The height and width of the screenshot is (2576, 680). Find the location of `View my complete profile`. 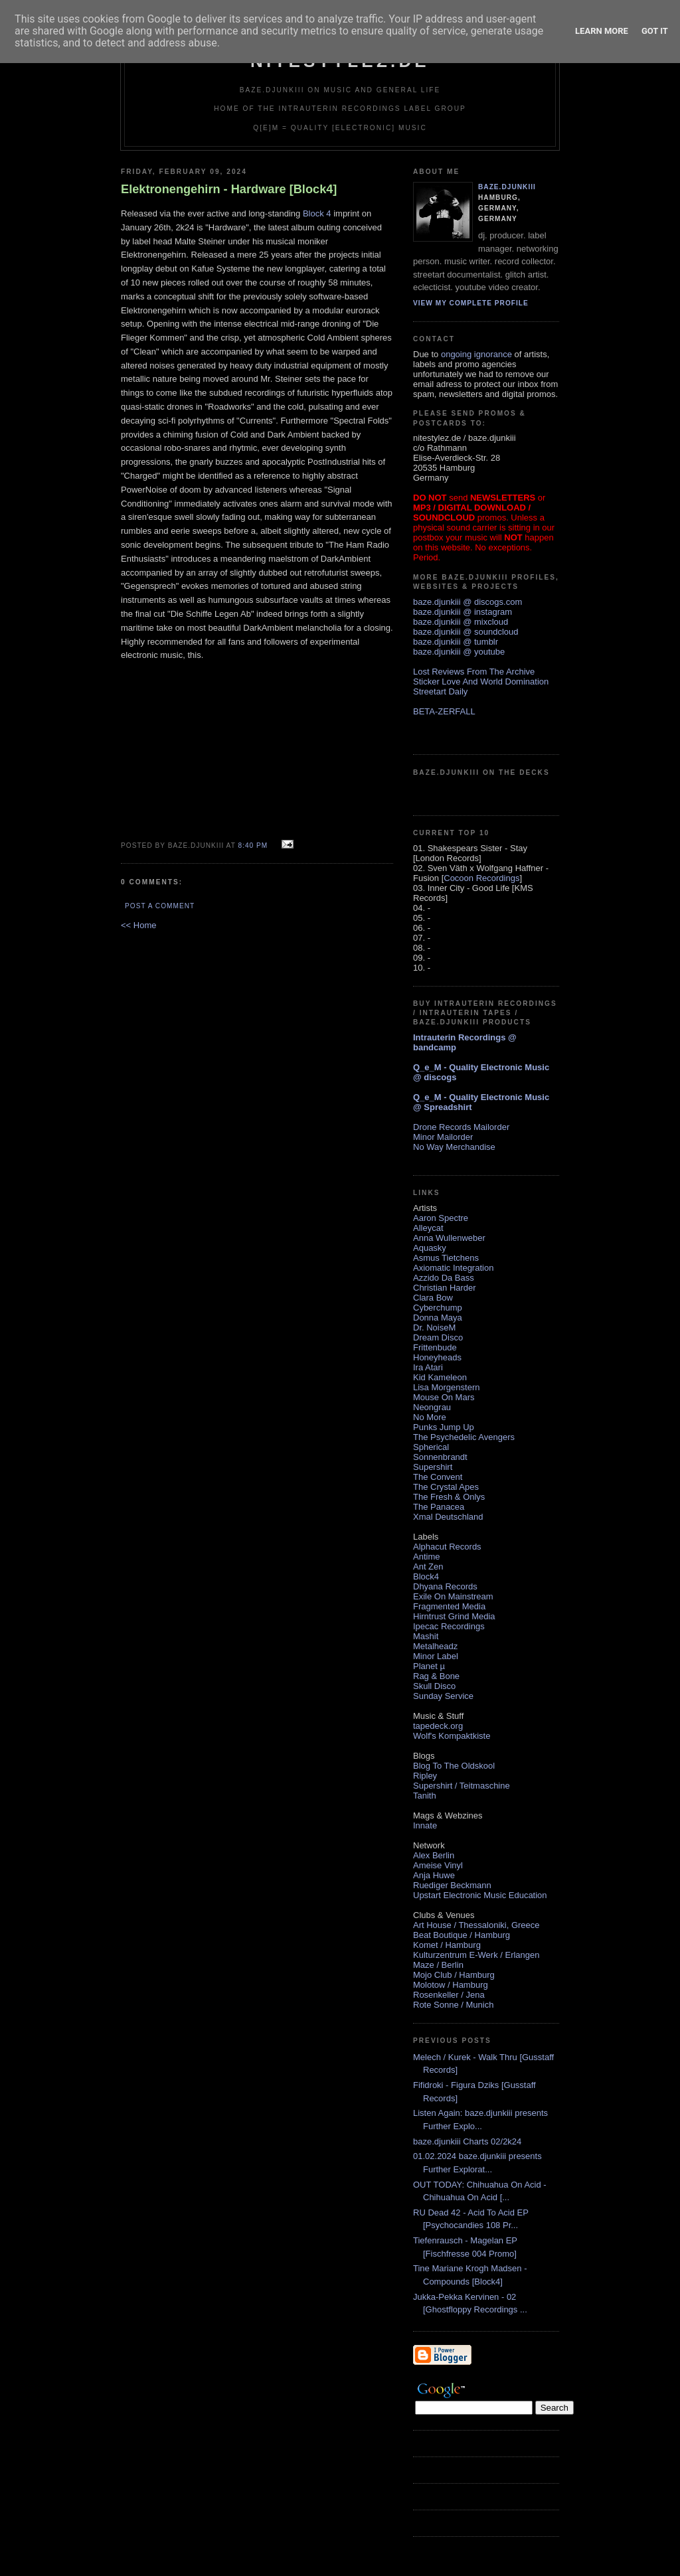

View my complete profile is located at coordinates (471, 303).